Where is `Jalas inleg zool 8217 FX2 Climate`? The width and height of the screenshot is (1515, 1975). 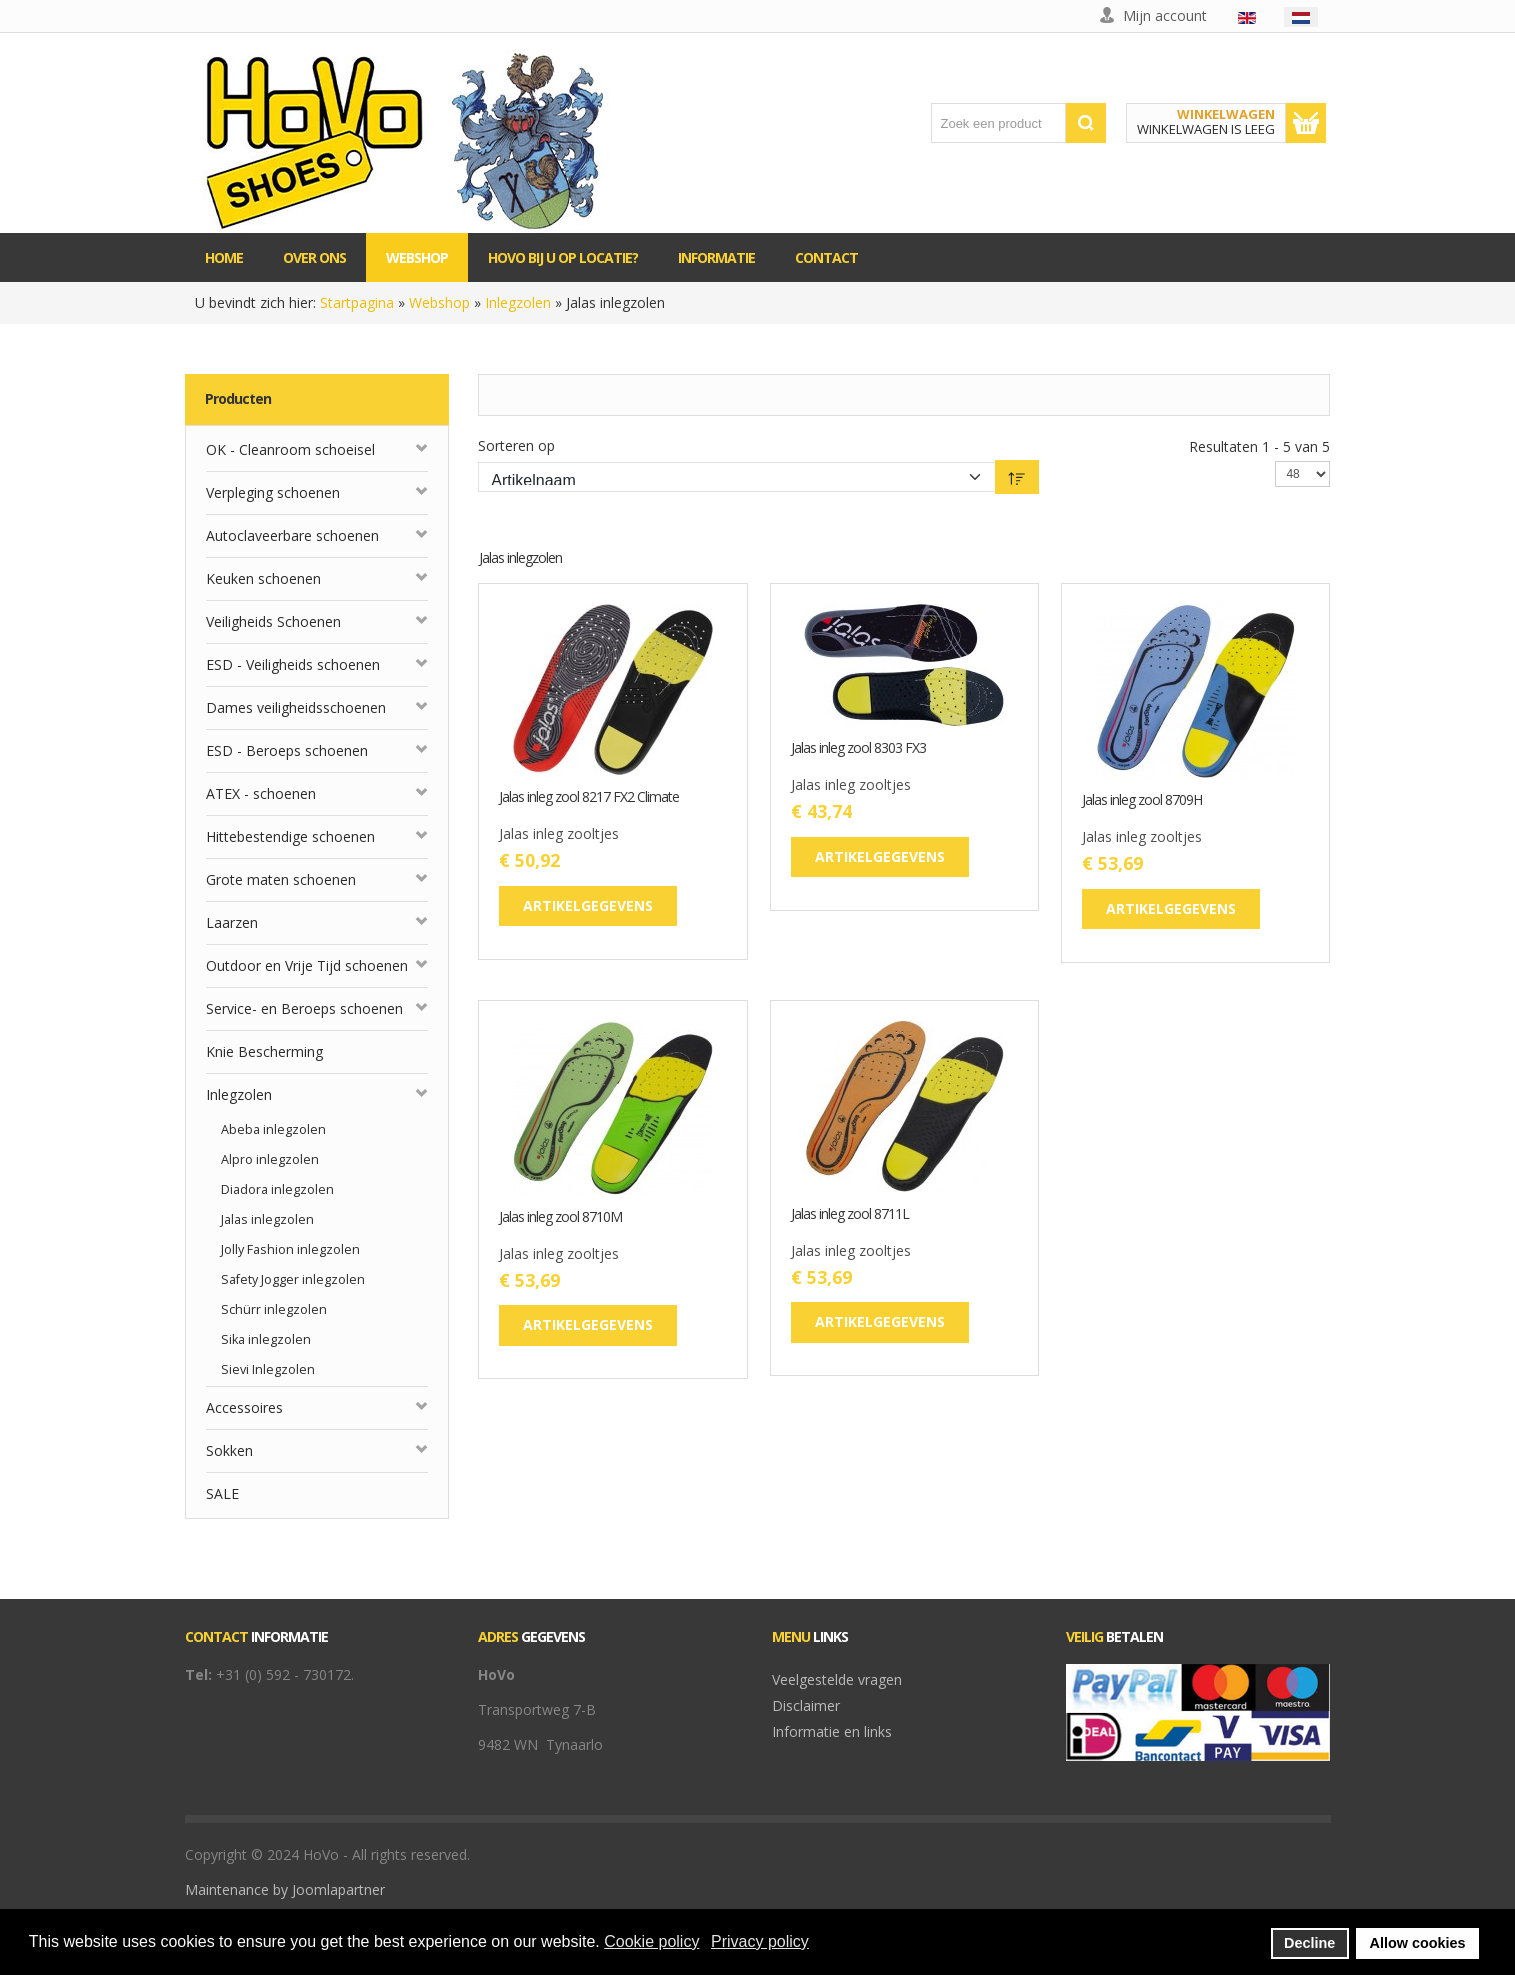
Jalas inleg zool 8217 FX2 Climate is located at coordinates (589, 797).